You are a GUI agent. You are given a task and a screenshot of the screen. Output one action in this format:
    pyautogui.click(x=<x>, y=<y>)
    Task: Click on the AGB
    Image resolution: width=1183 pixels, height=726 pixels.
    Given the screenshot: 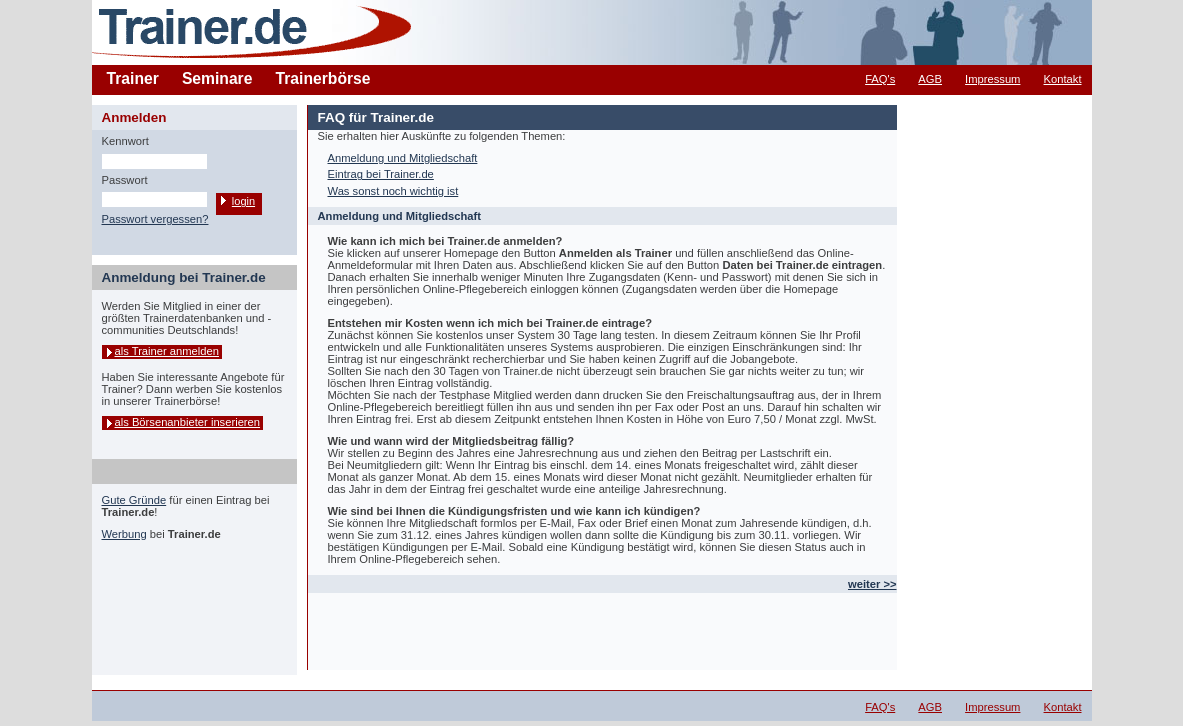 What is the action you would take?
    pyautogui.click(x=930, y=79)
    